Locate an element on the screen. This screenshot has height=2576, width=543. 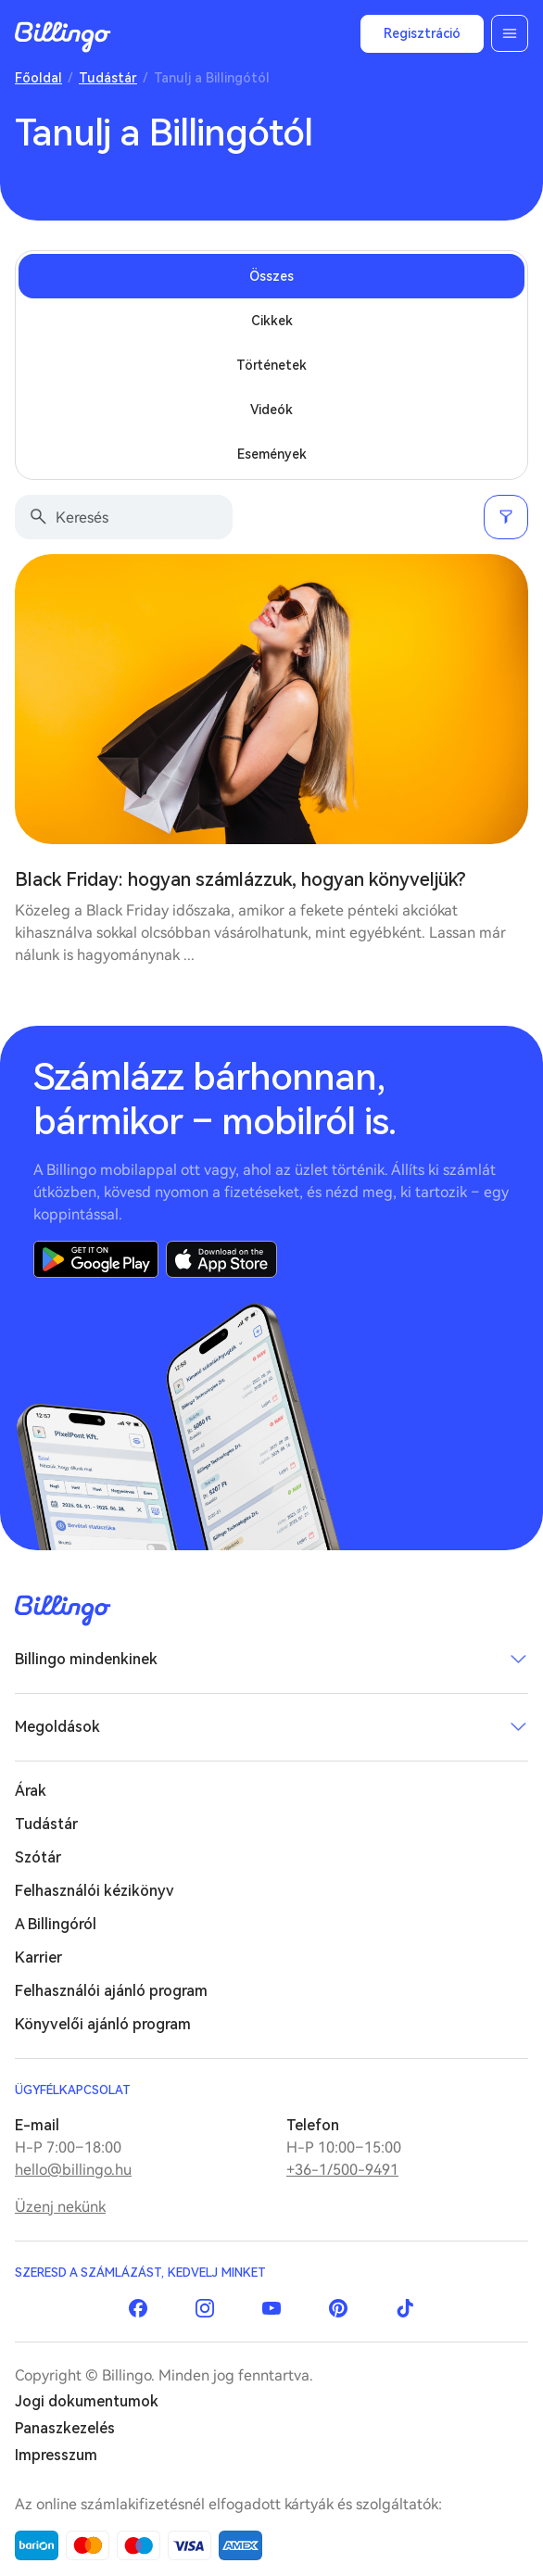
Cikkek is located at coordinates (272, 320).